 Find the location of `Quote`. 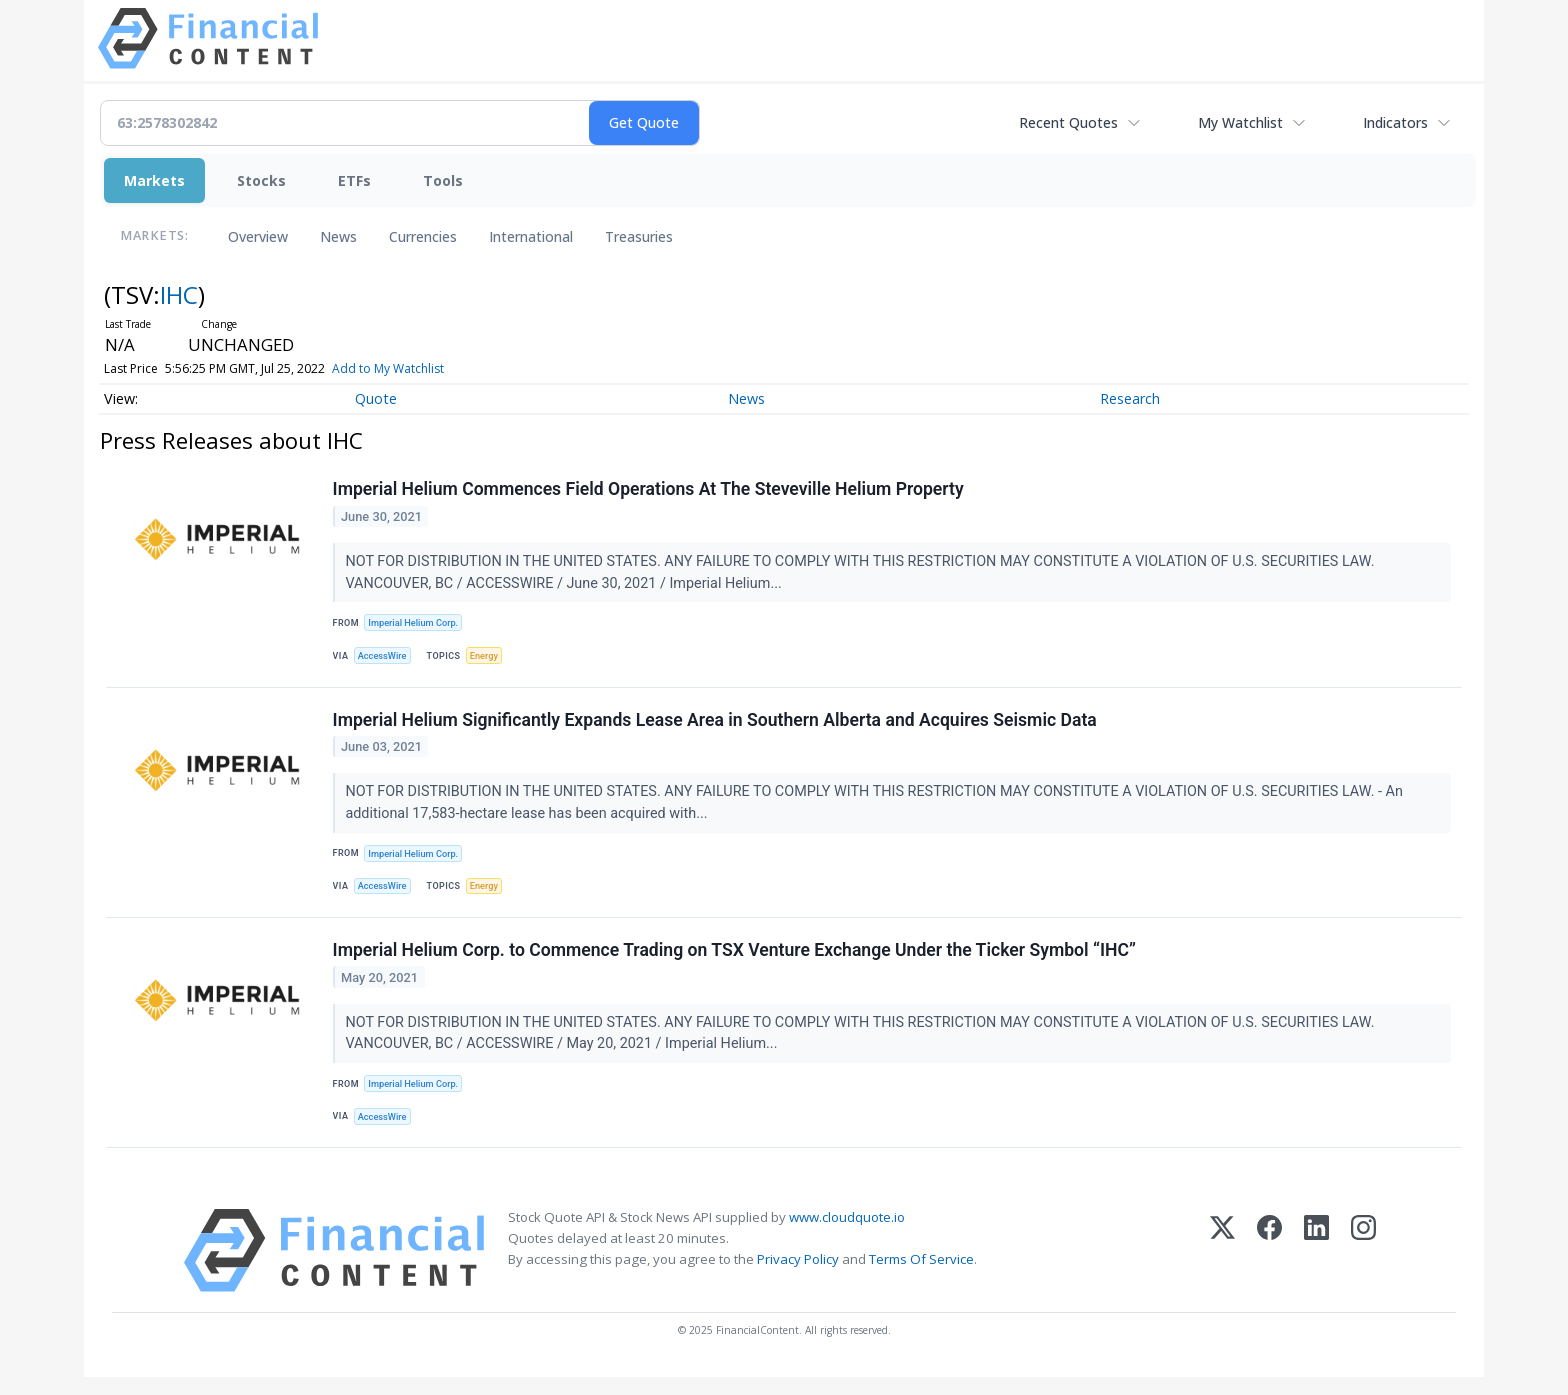

Quote is located at coordinates (376, 398).